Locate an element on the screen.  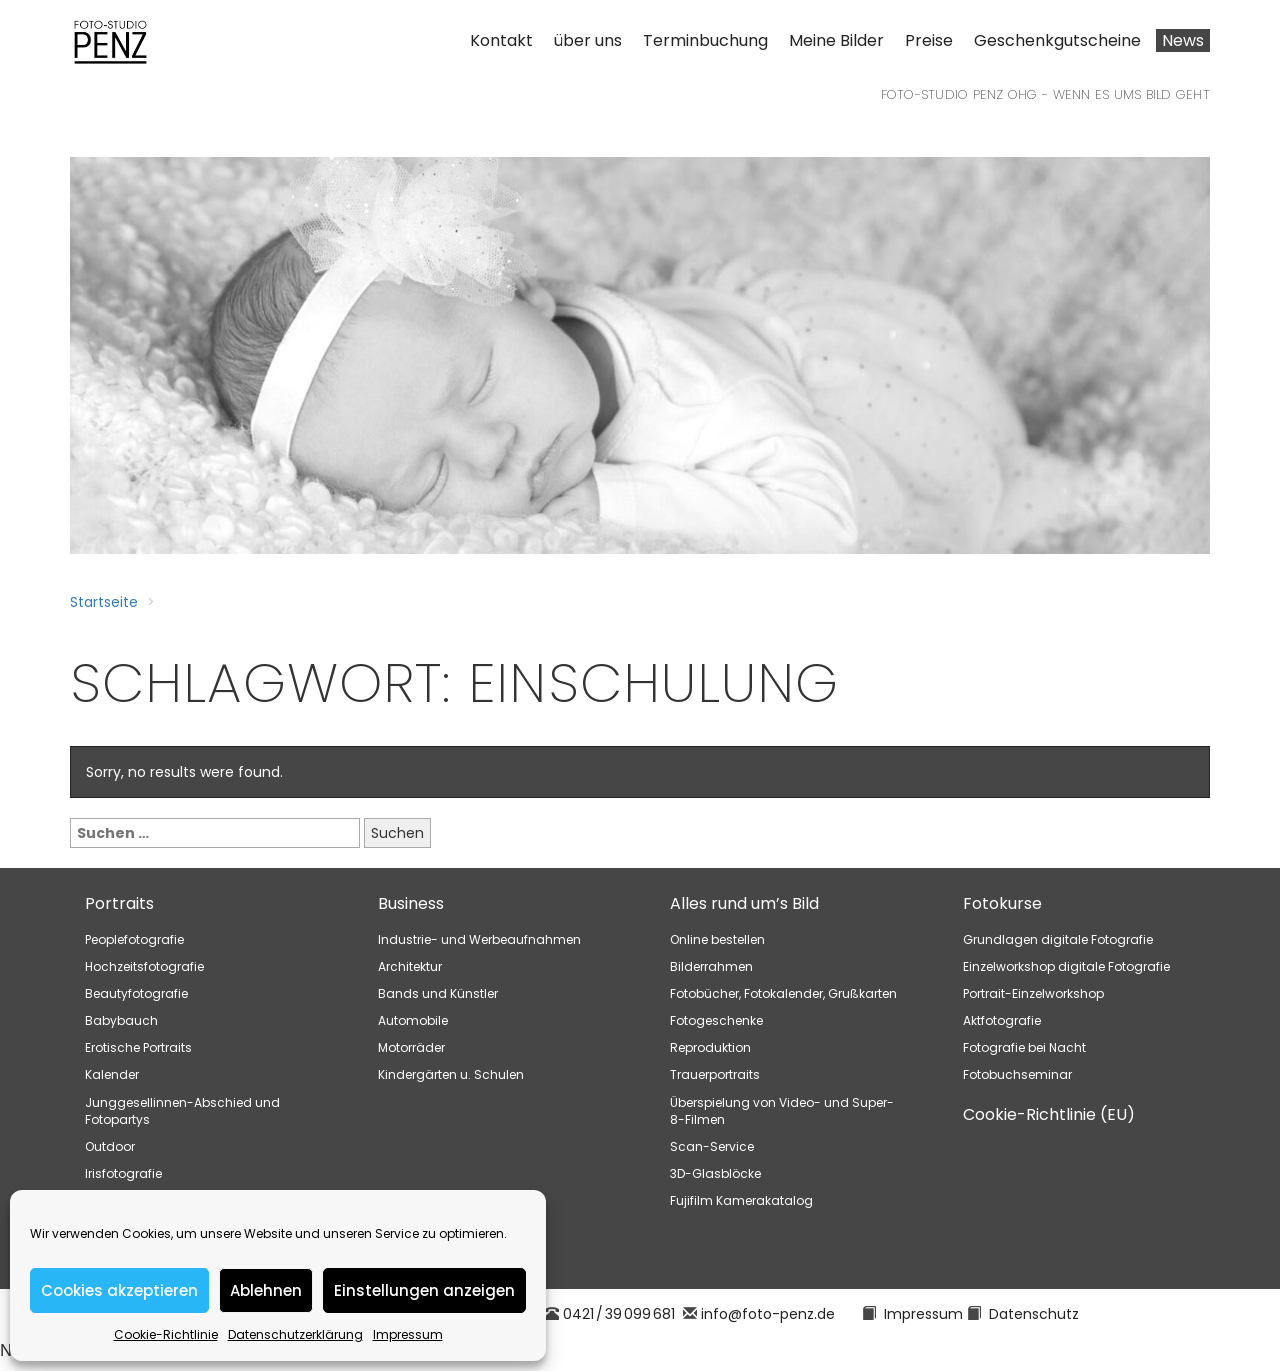
Motorräder is located at coordinates (411, 1047).